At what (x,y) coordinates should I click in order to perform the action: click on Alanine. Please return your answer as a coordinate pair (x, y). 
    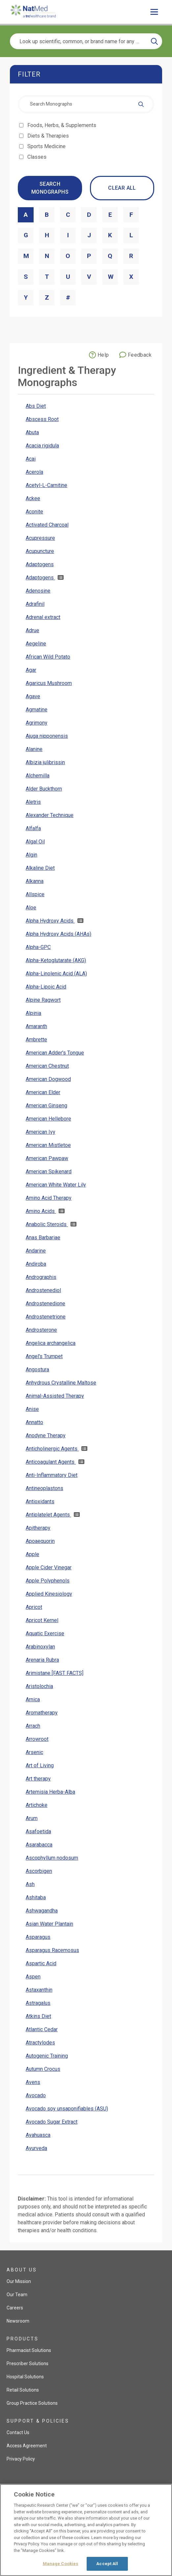
    Looking at the image, I should click on (34, 749).